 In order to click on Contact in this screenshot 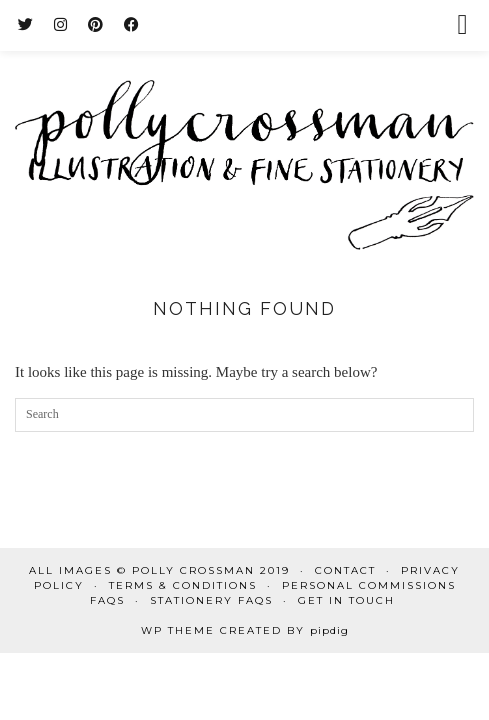, I will do `click(345, 570)`.